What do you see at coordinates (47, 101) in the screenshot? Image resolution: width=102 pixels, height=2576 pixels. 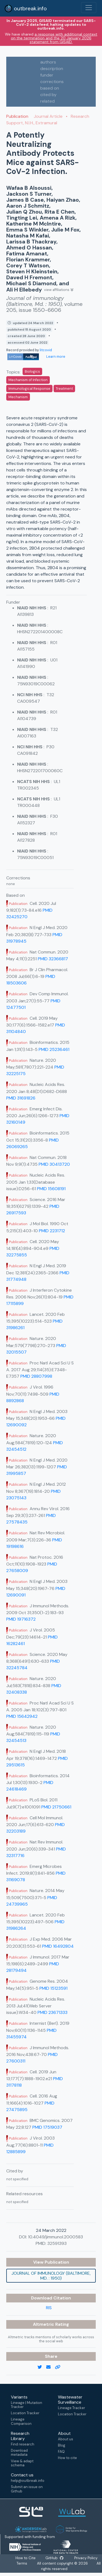 I see `related` at bounding box center [47, 101].